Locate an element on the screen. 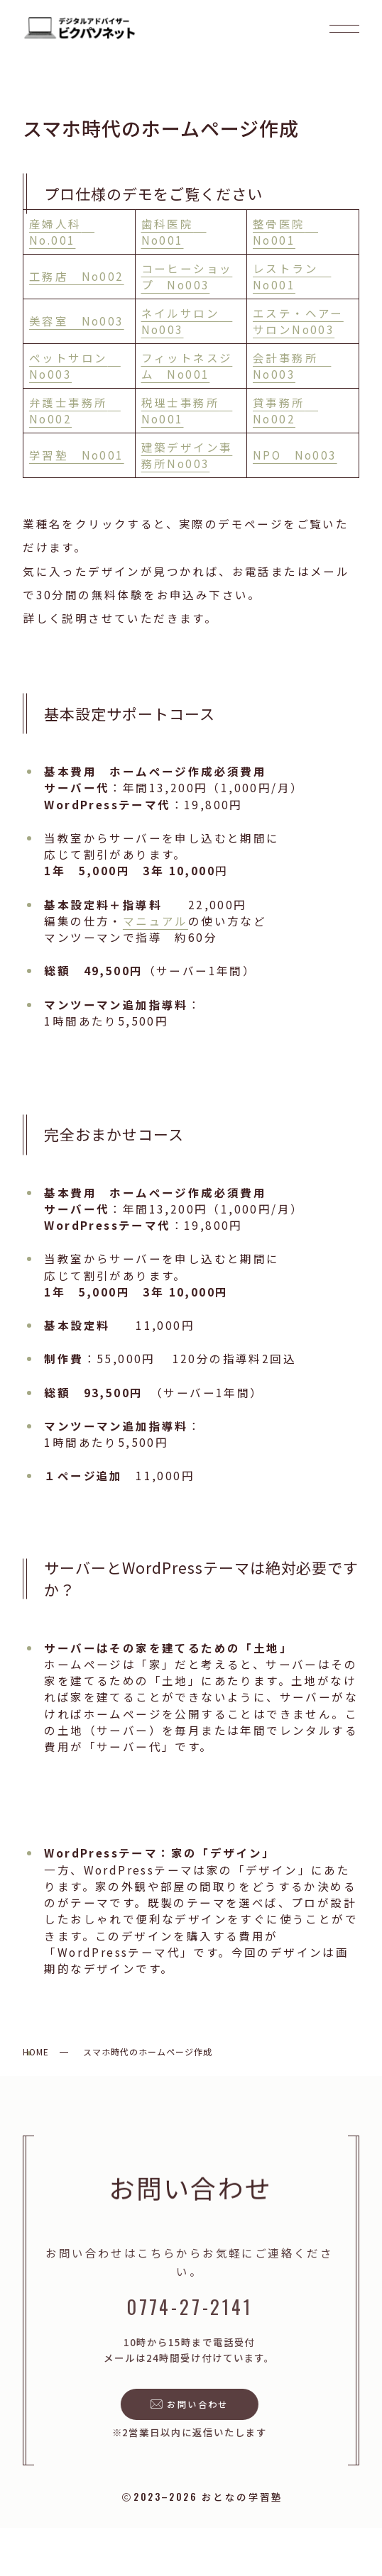 This screenshot has height=2576, width=382. マニュアル is located at coordinates (155, 920).